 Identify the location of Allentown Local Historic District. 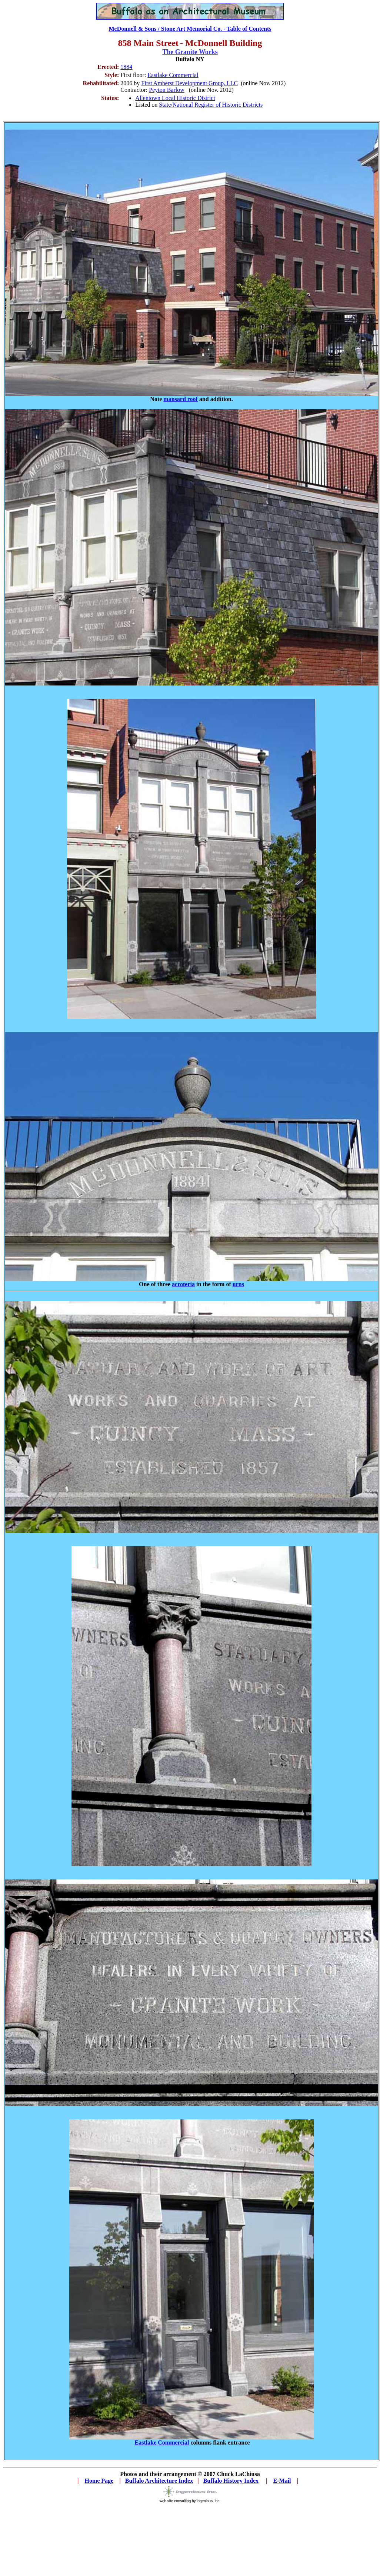
(175, 98).